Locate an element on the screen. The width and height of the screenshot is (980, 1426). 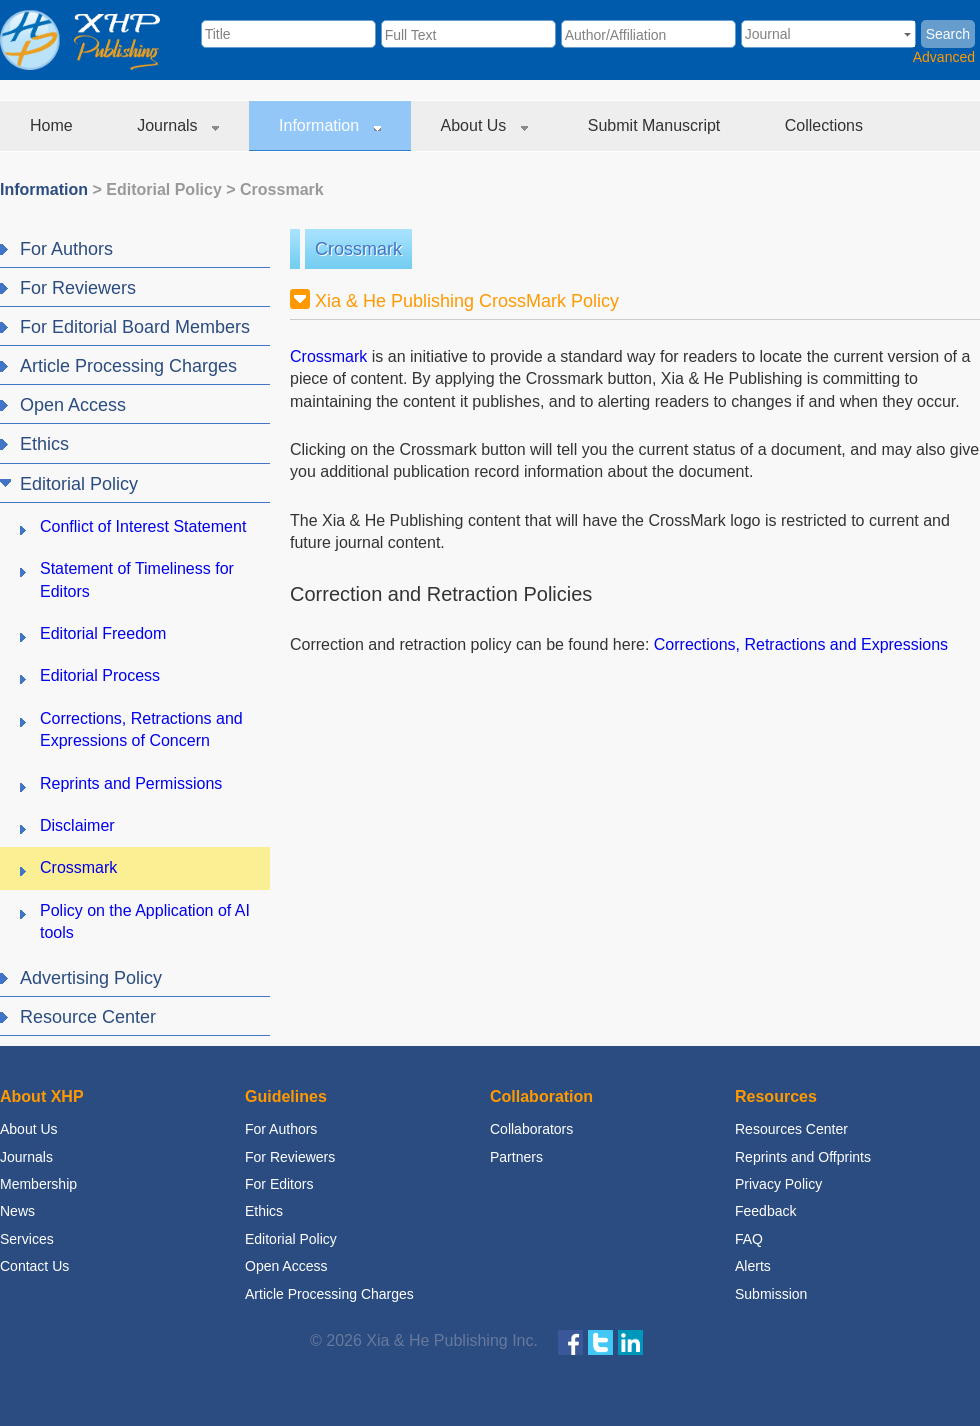
Feedback is located at coordinates (765, 1211).